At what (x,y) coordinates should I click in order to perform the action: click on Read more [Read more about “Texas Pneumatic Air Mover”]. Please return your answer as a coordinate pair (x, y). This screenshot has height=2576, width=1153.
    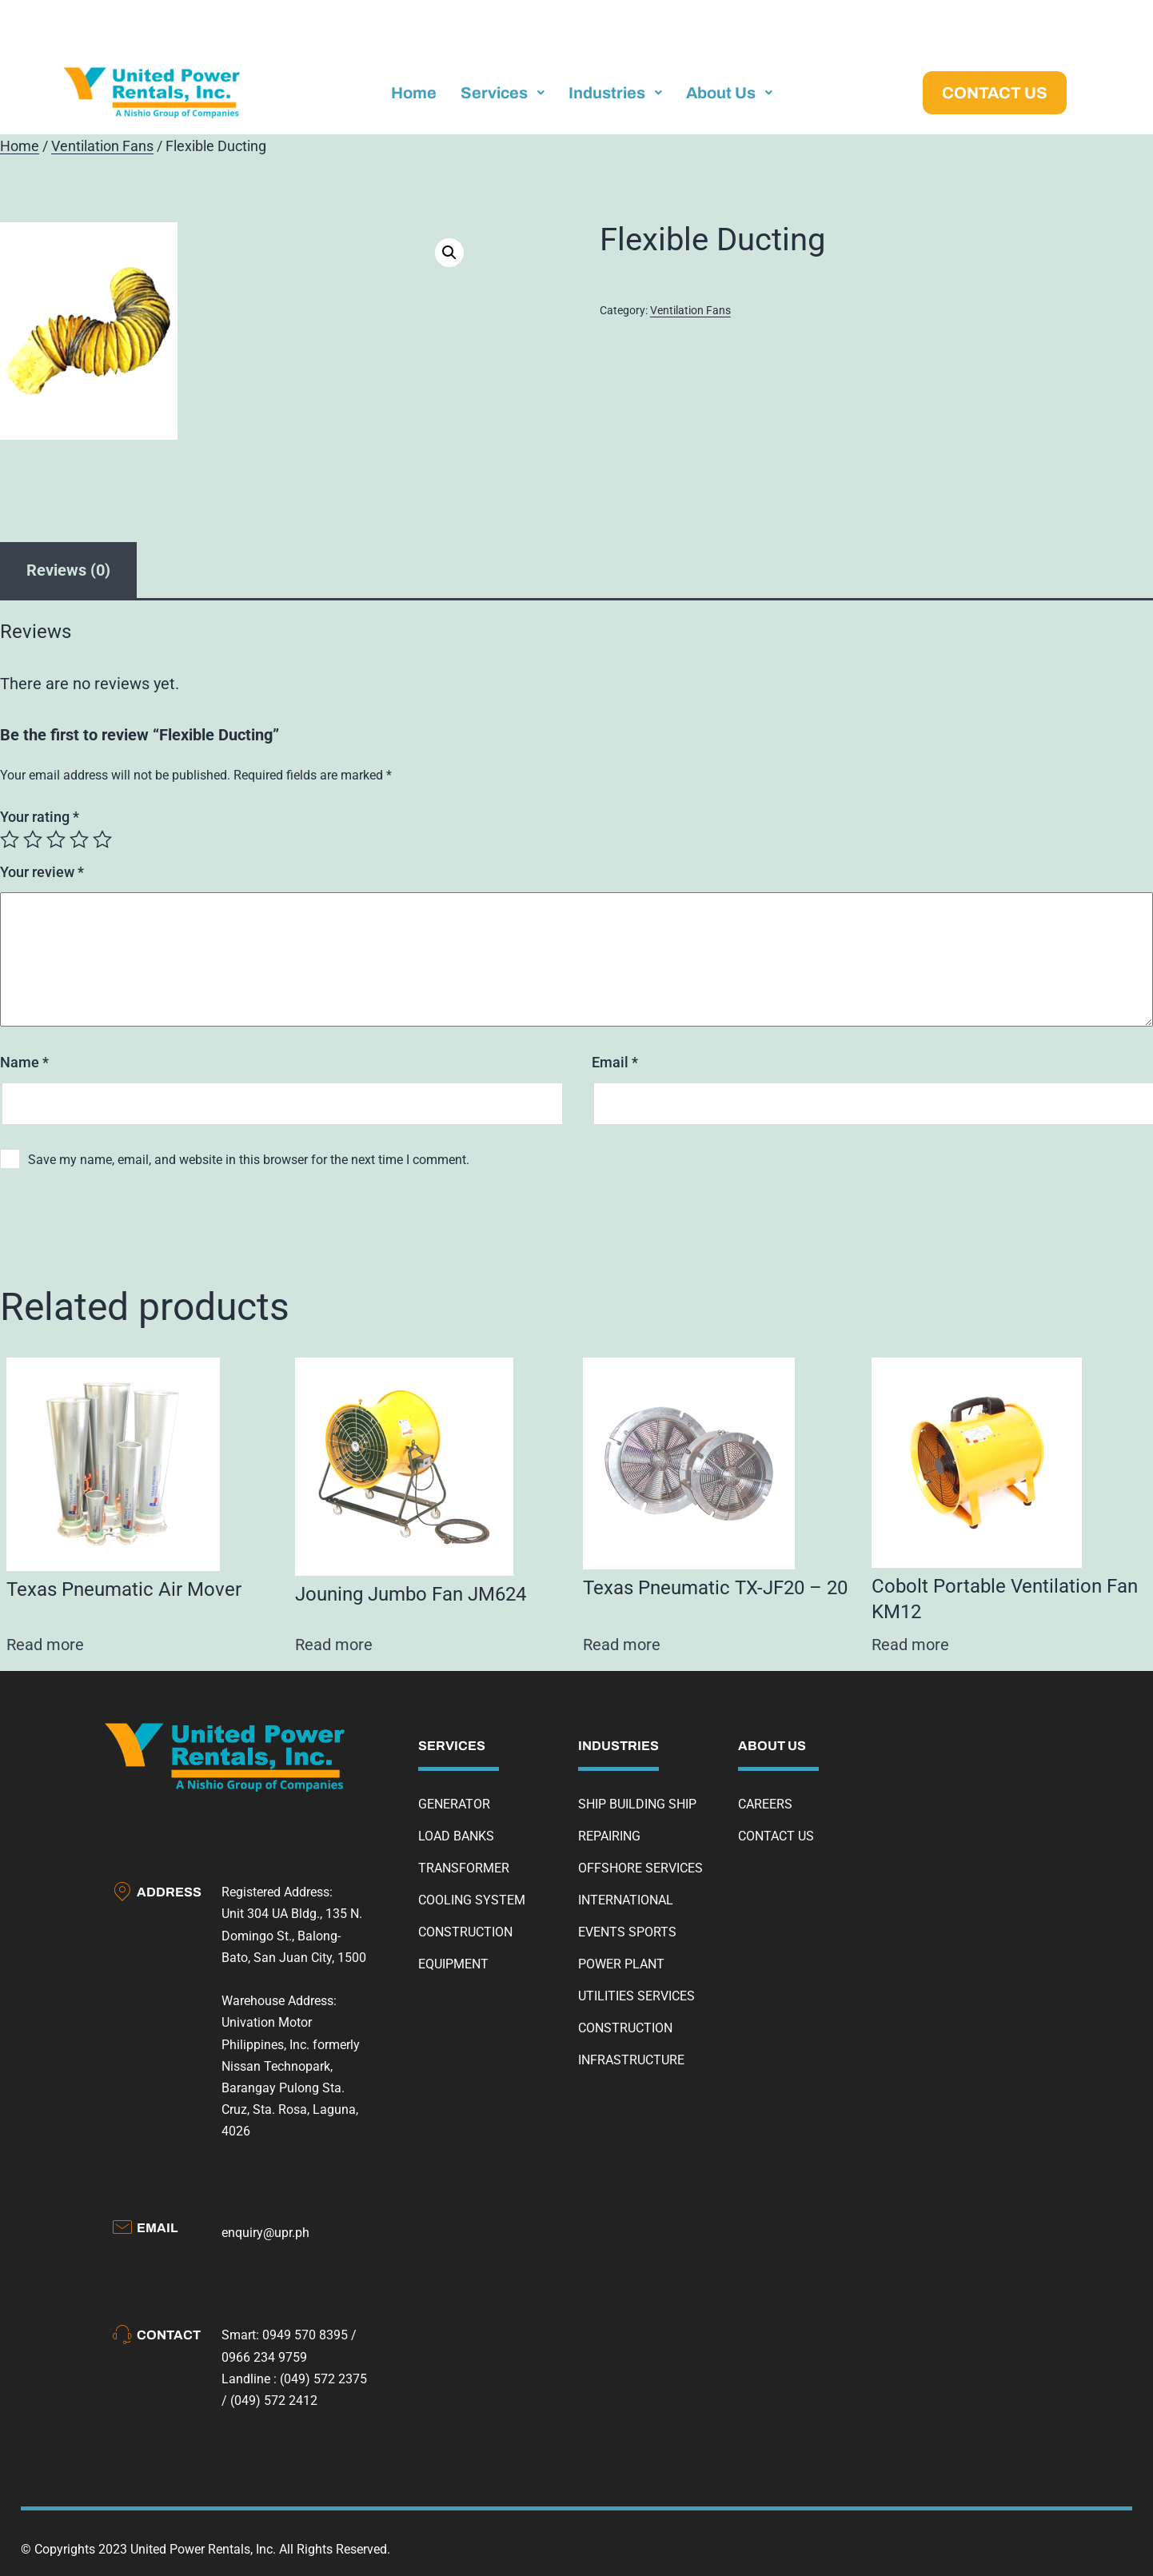
    Looking at the image, I should click on (45, 1644).